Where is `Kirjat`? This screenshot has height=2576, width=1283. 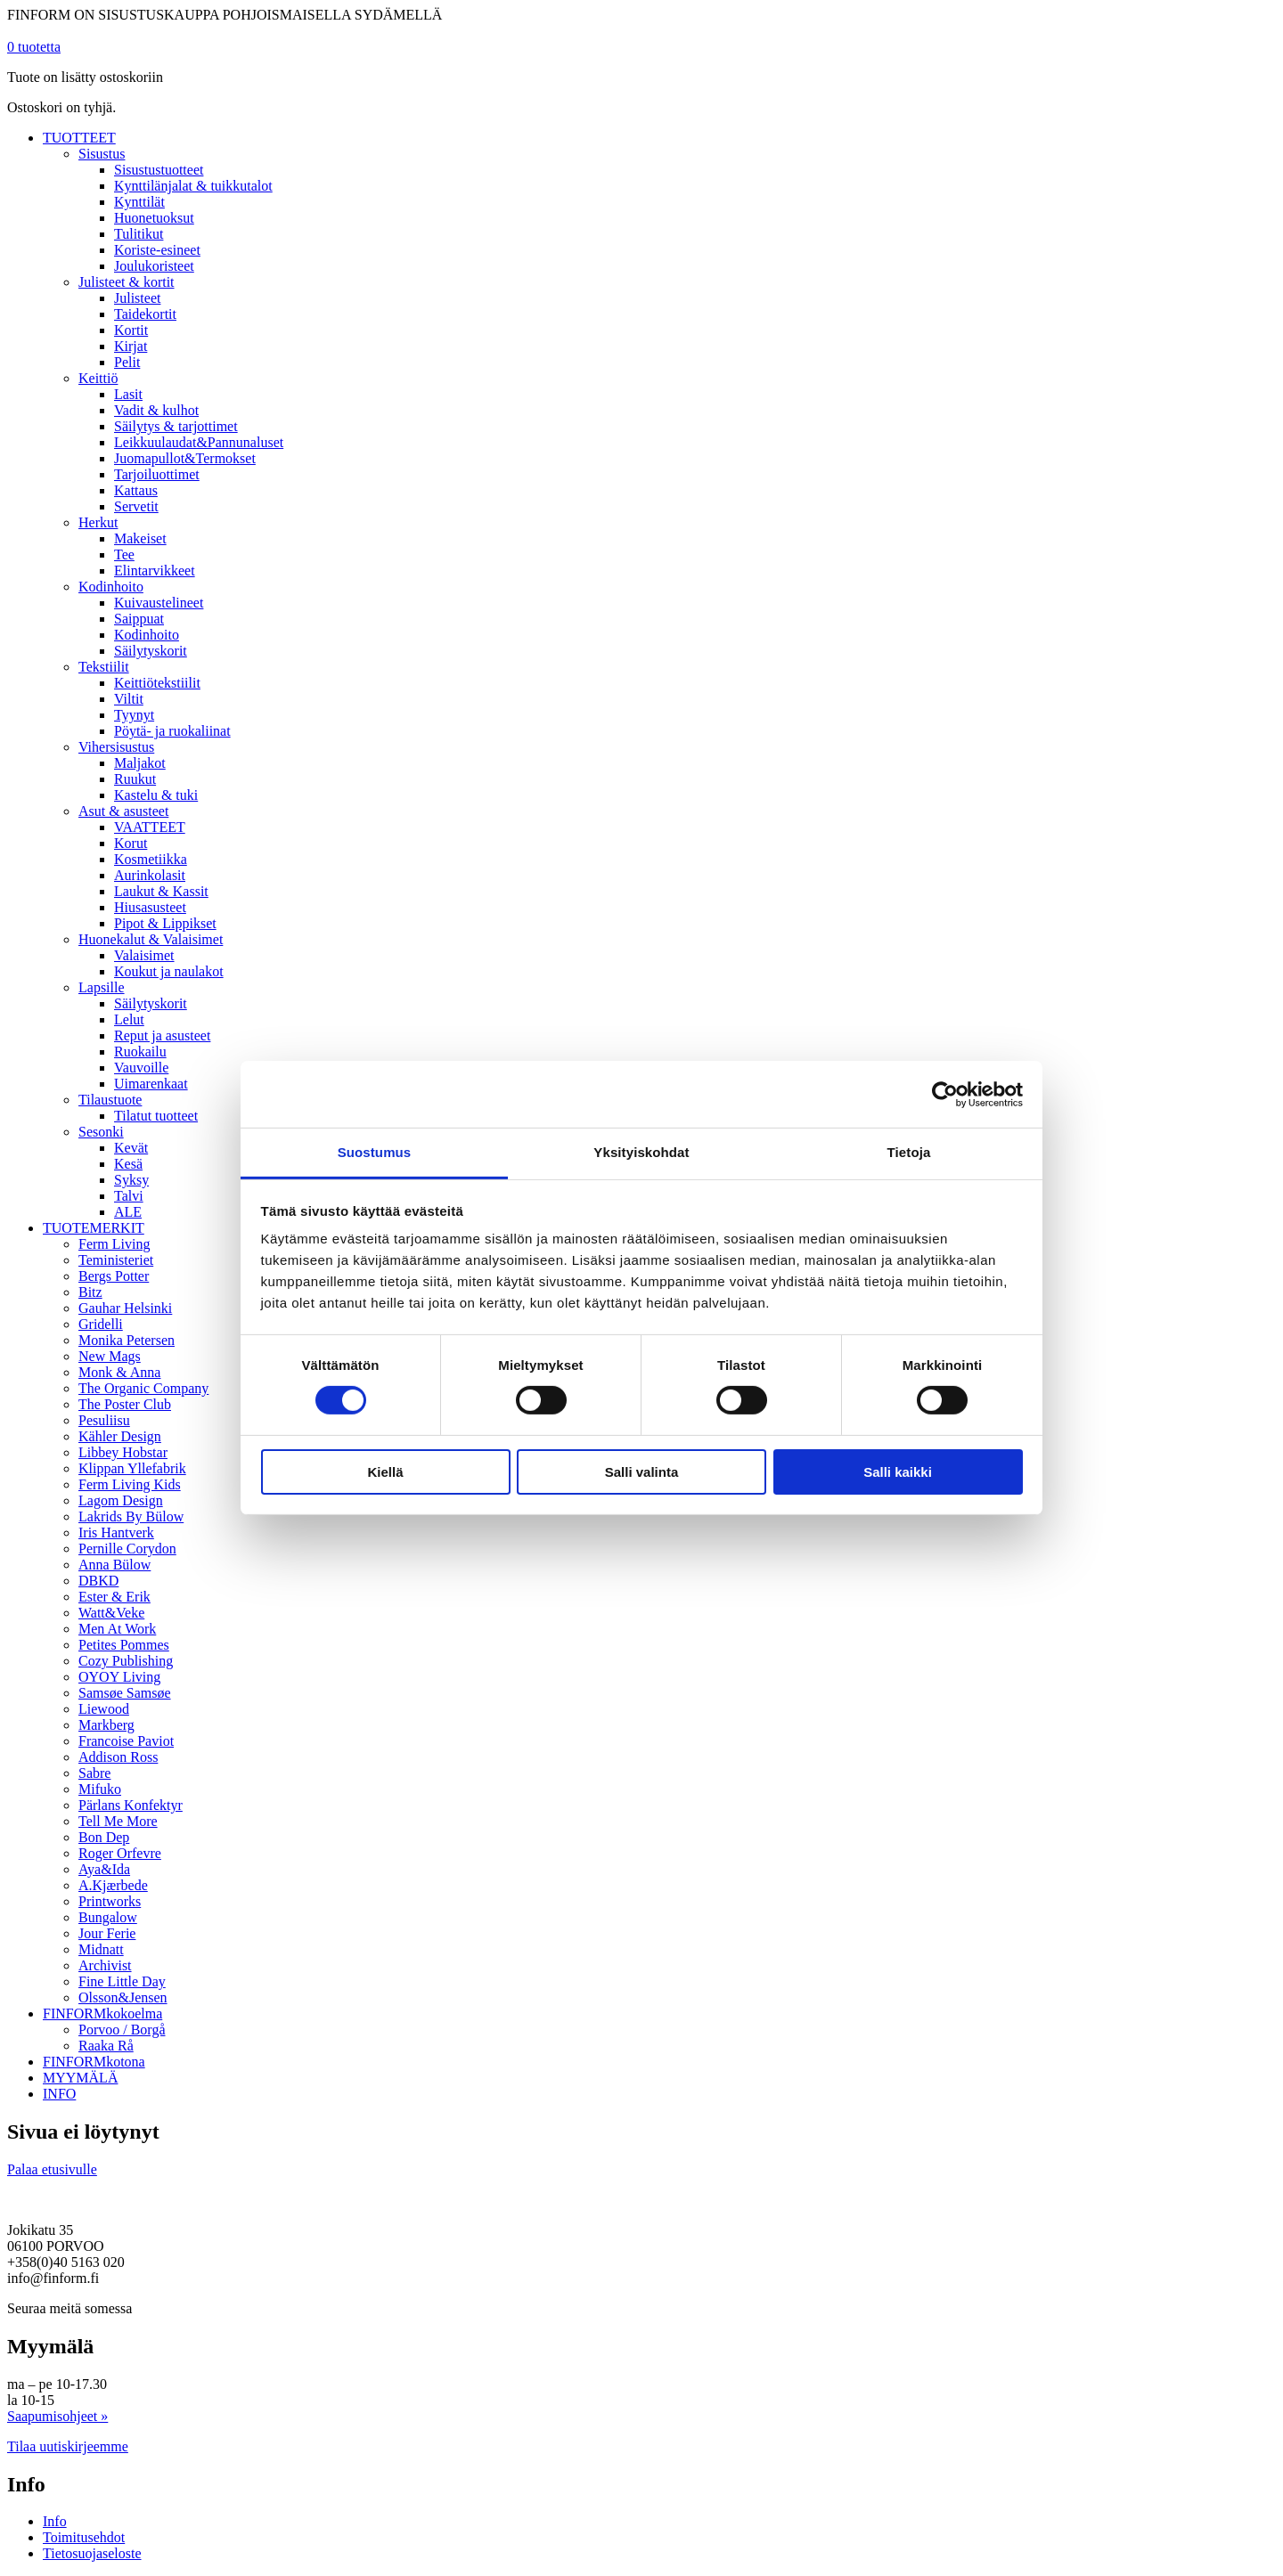 Kirjat is located at coordinates (130, 346).